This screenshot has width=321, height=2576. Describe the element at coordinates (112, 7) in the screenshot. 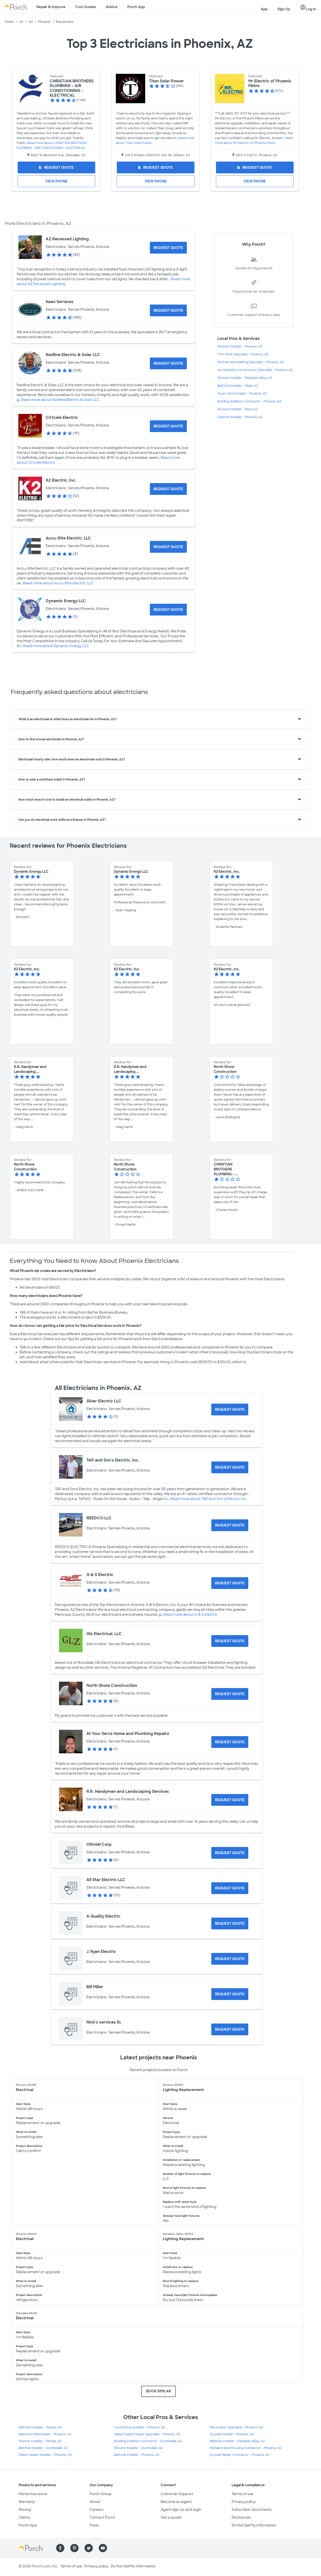

I see `Advice` at that location.